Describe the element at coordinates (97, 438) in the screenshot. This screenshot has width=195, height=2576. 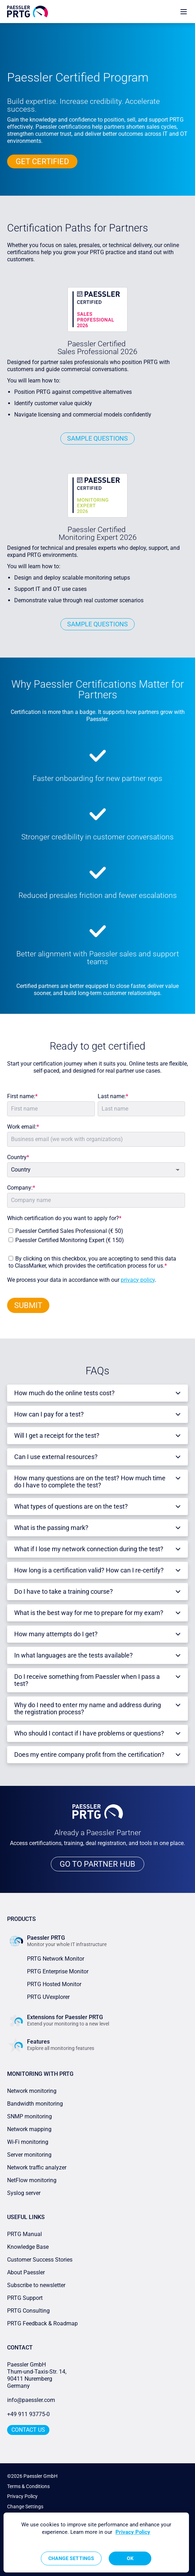
I see `SamPLE Questions` at that location.